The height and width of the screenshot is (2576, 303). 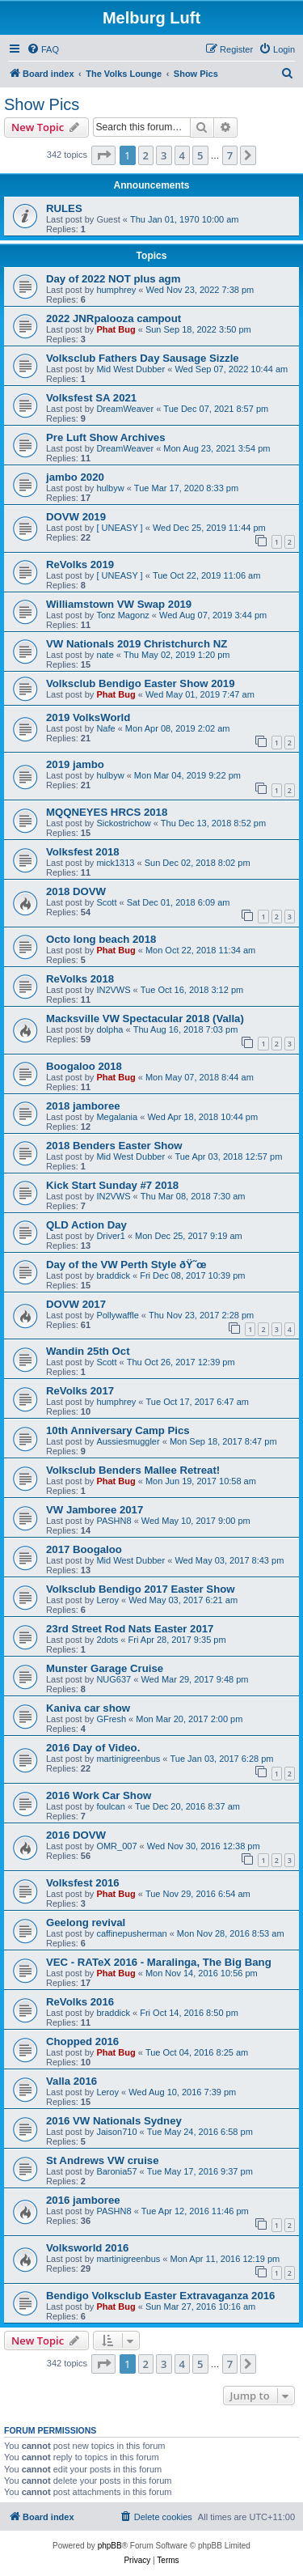 What do you see at coordinates (113, 279) in the screenshot?
I see `Day of 2022 NOT plus agm` at bounding box center [113, 279].